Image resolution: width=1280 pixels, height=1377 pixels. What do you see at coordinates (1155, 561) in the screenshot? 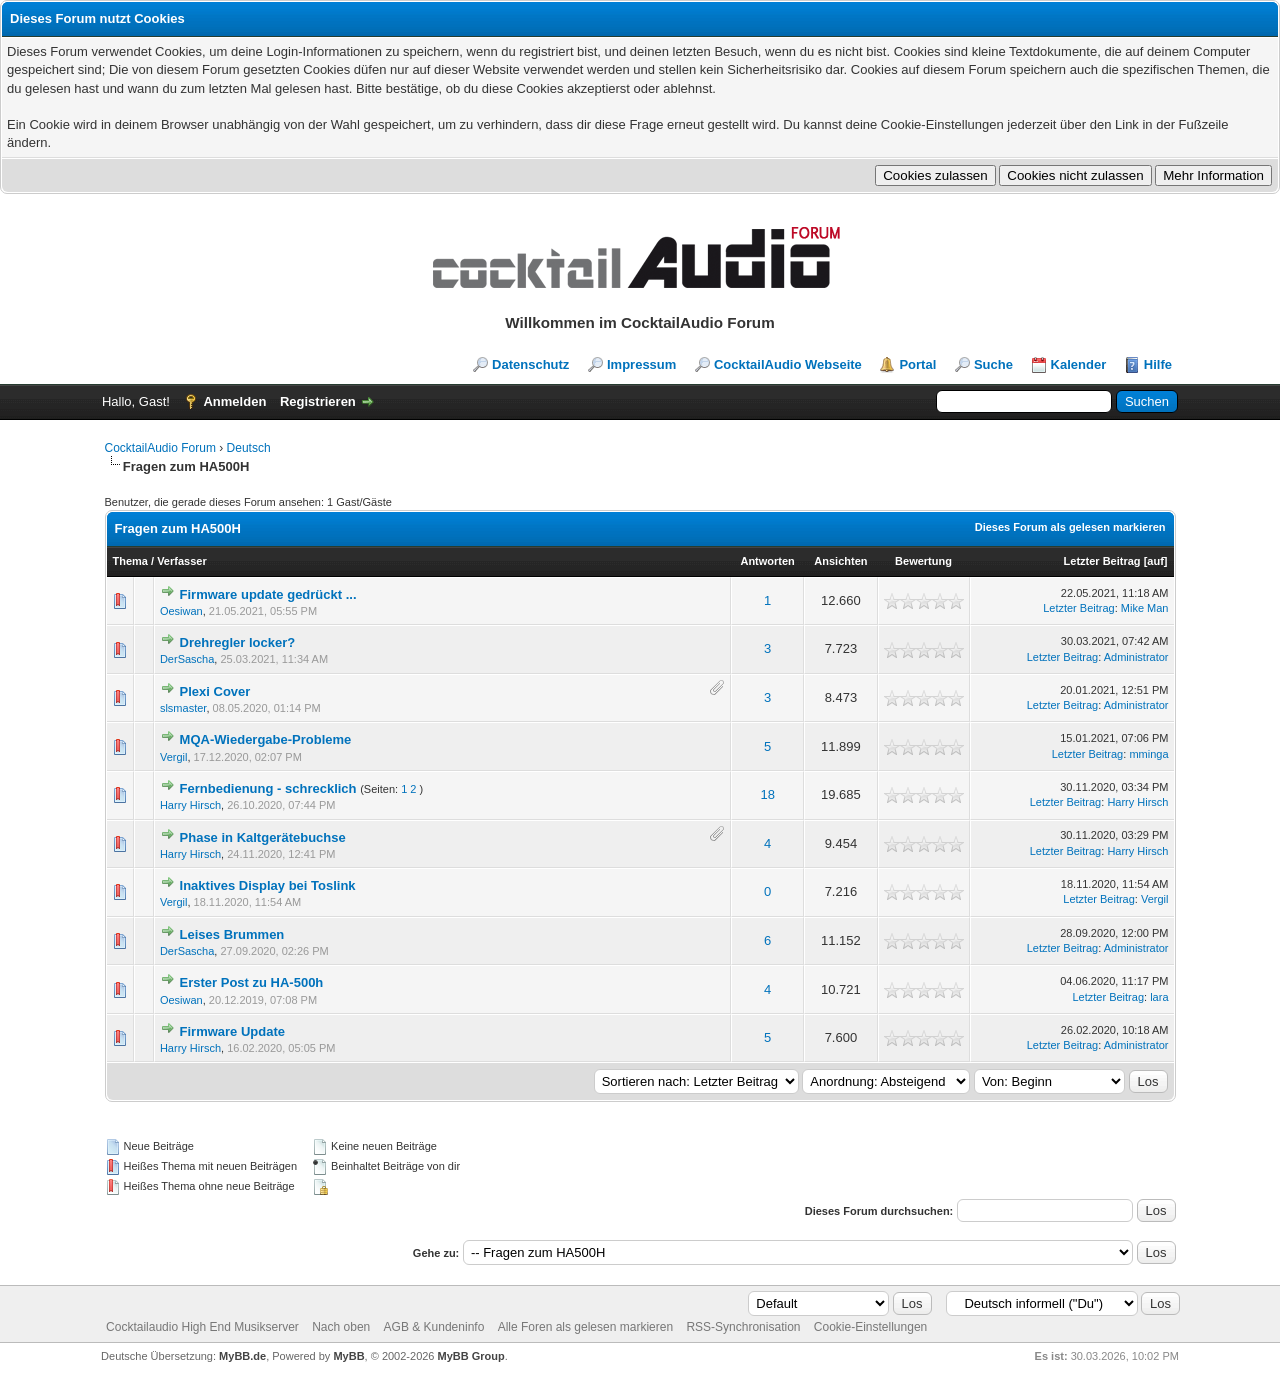
I see `auf` at bounding box center [1155, 561].